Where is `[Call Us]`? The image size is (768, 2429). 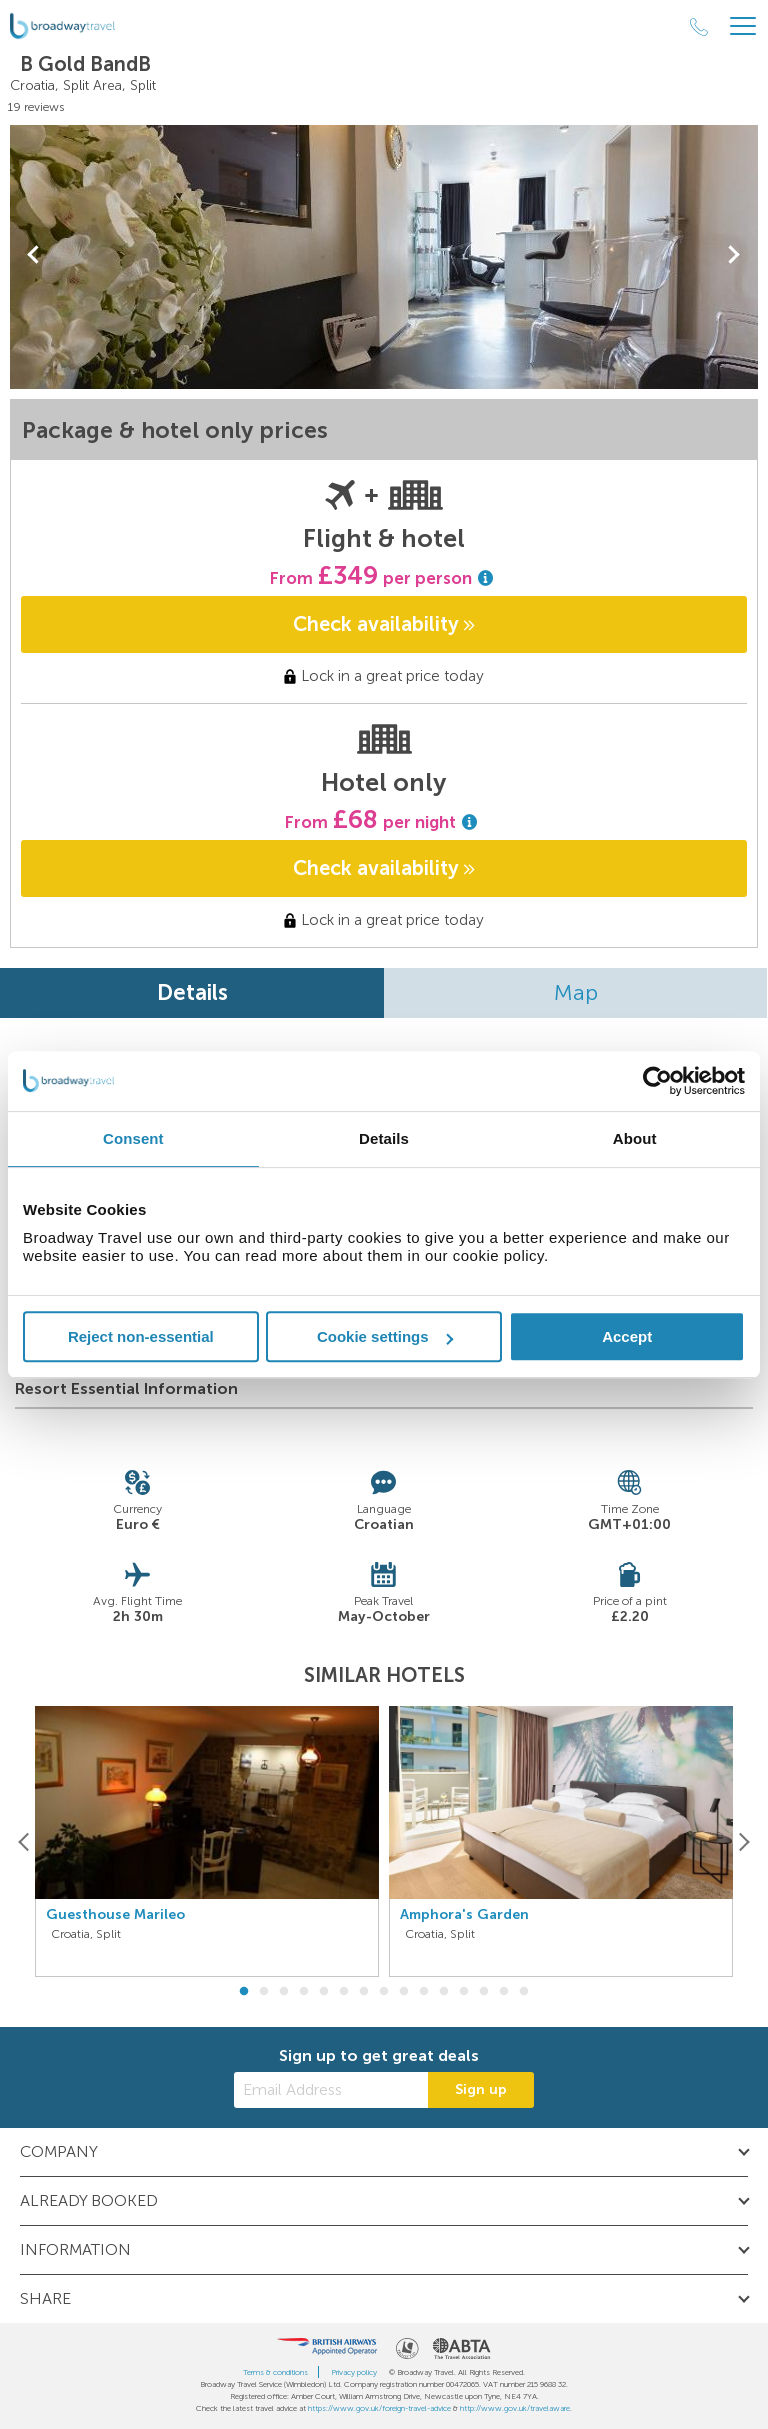 [Call Us] is located at coordinates (699, 27).